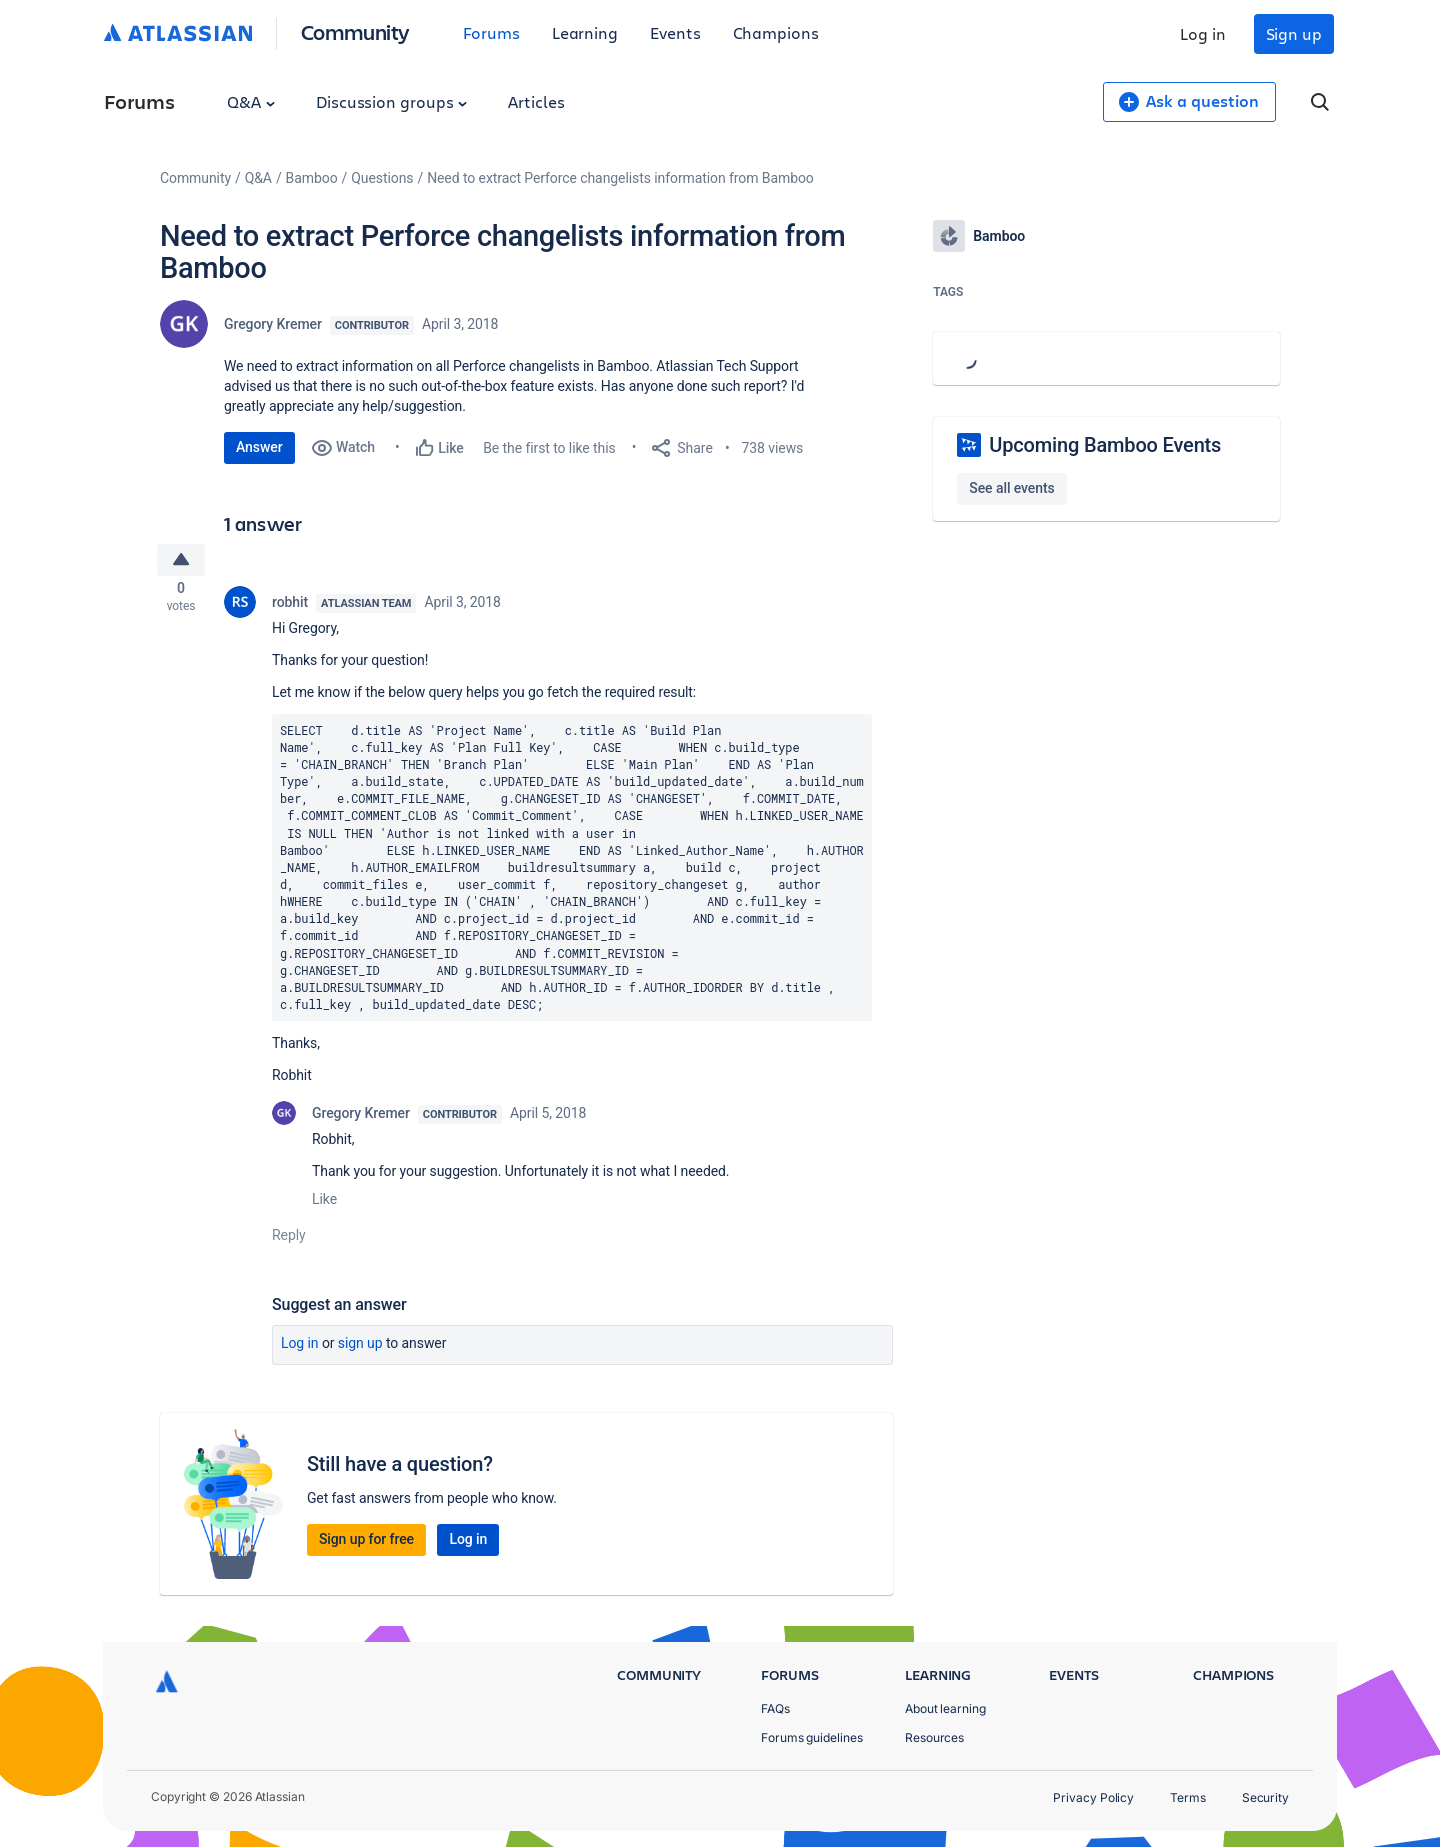  I want to click on Gregory Kremer, so click(273, 324).